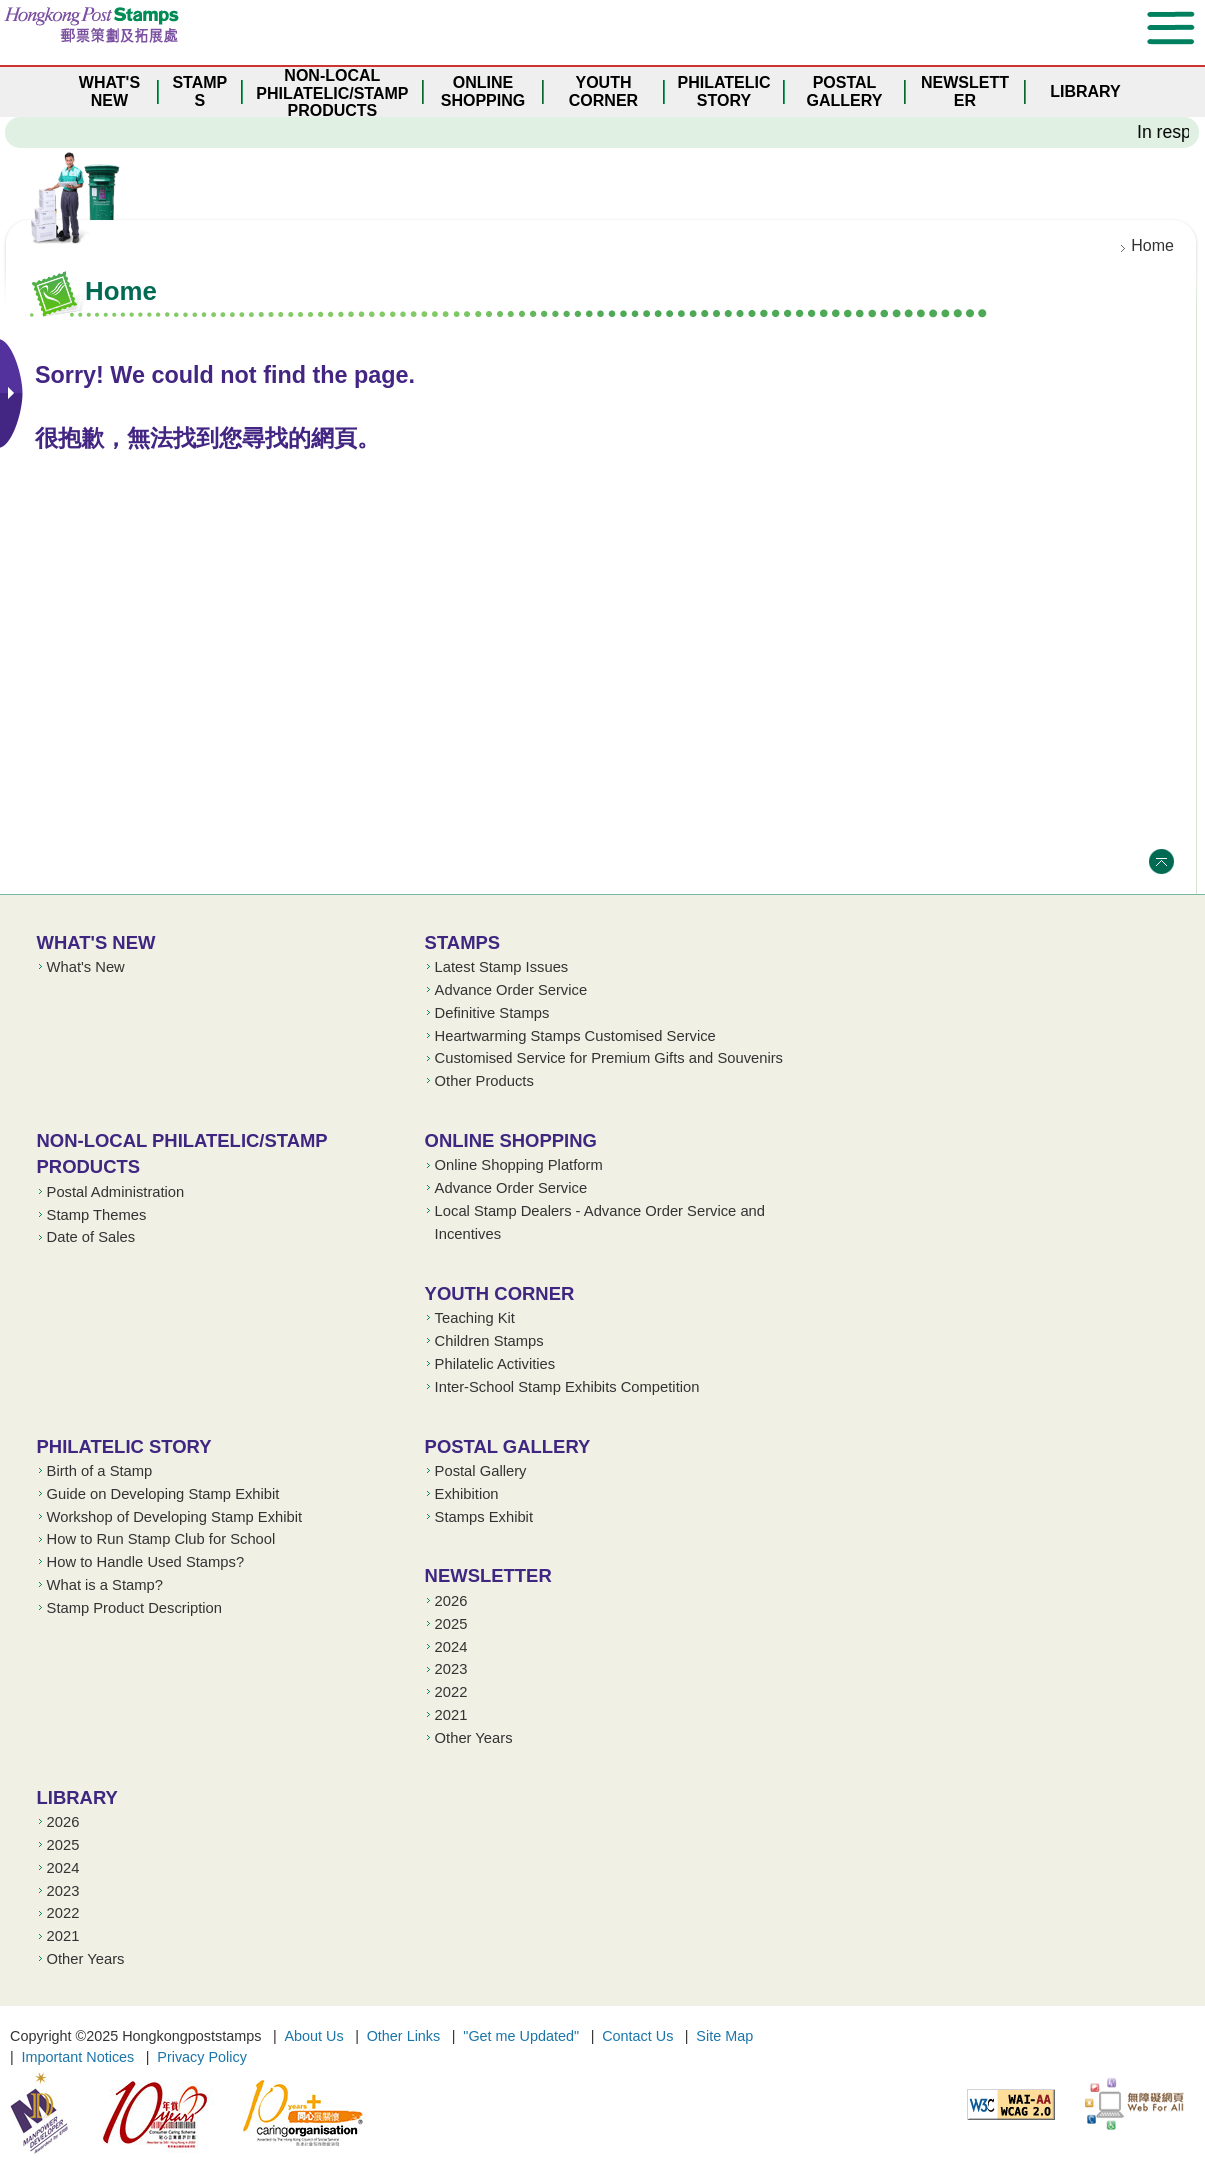 The image size is (1205, 2174). Describe the element at coordinates (175, 1517) in the screenshot. I see `Workshop of Developing Stamp Exhibit` at that location.